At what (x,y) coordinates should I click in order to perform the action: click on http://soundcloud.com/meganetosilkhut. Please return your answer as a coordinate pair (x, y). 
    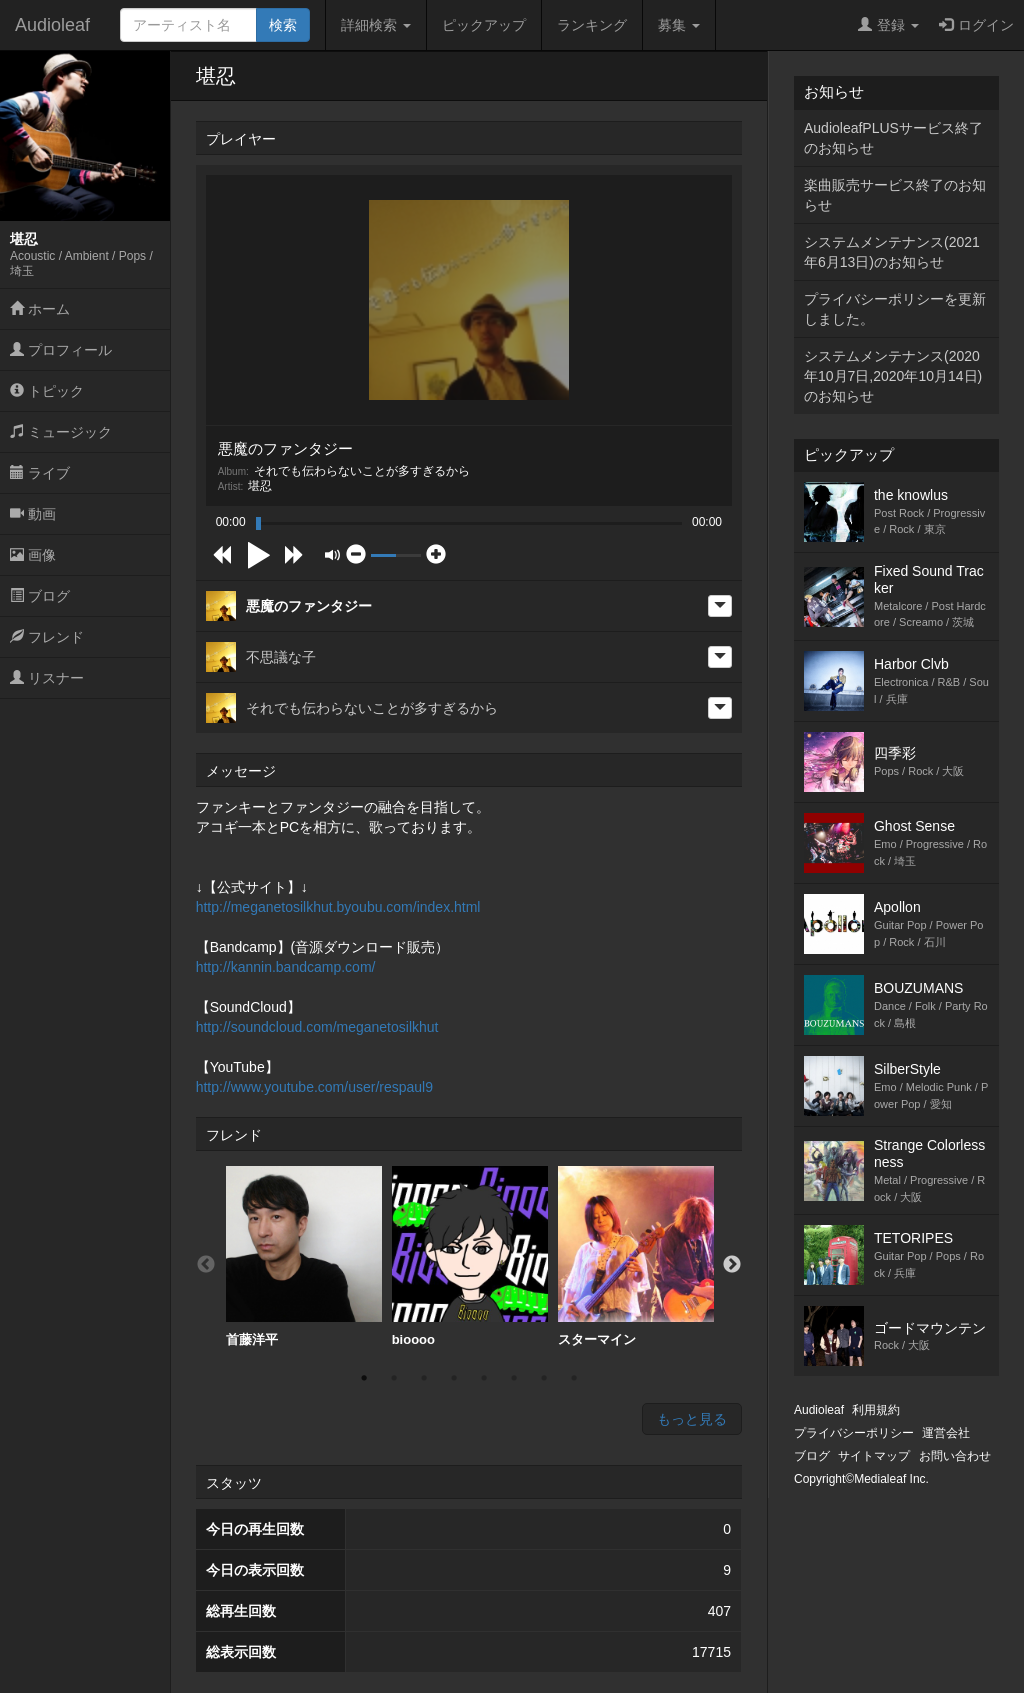
    Looking at the image, I should click on (317, 1027).